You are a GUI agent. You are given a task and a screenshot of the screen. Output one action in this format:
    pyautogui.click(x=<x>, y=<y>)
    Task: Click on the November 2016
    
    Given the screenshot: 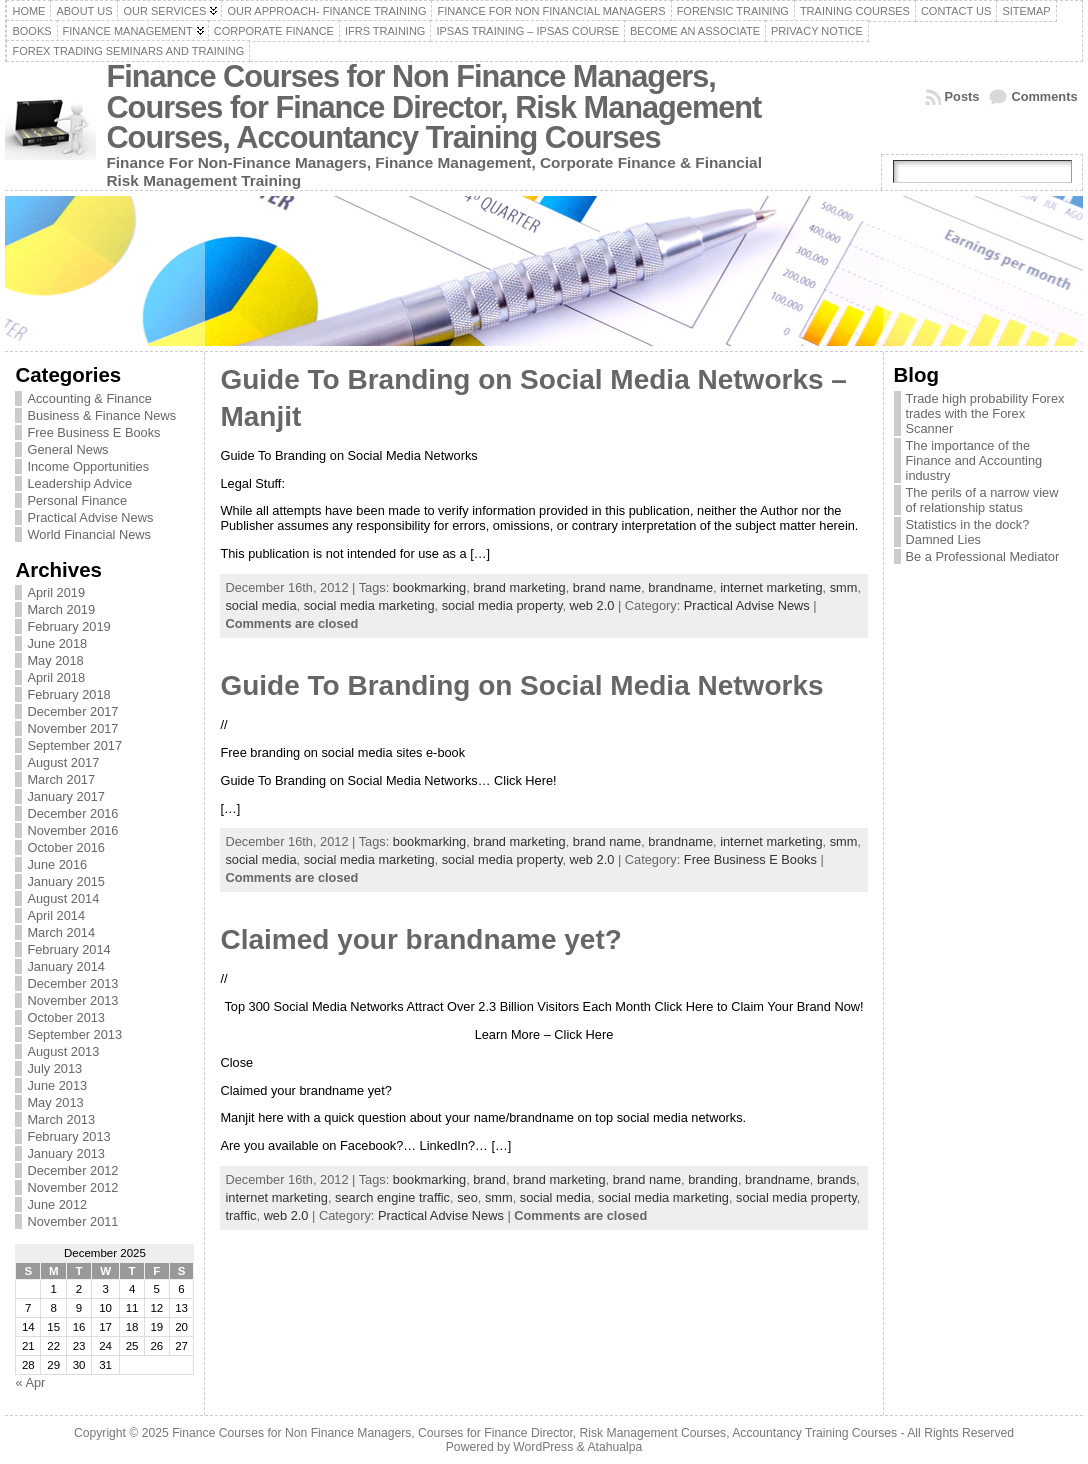 What is the action you would take?
    pyautogui.click(x=72, y=830)
    